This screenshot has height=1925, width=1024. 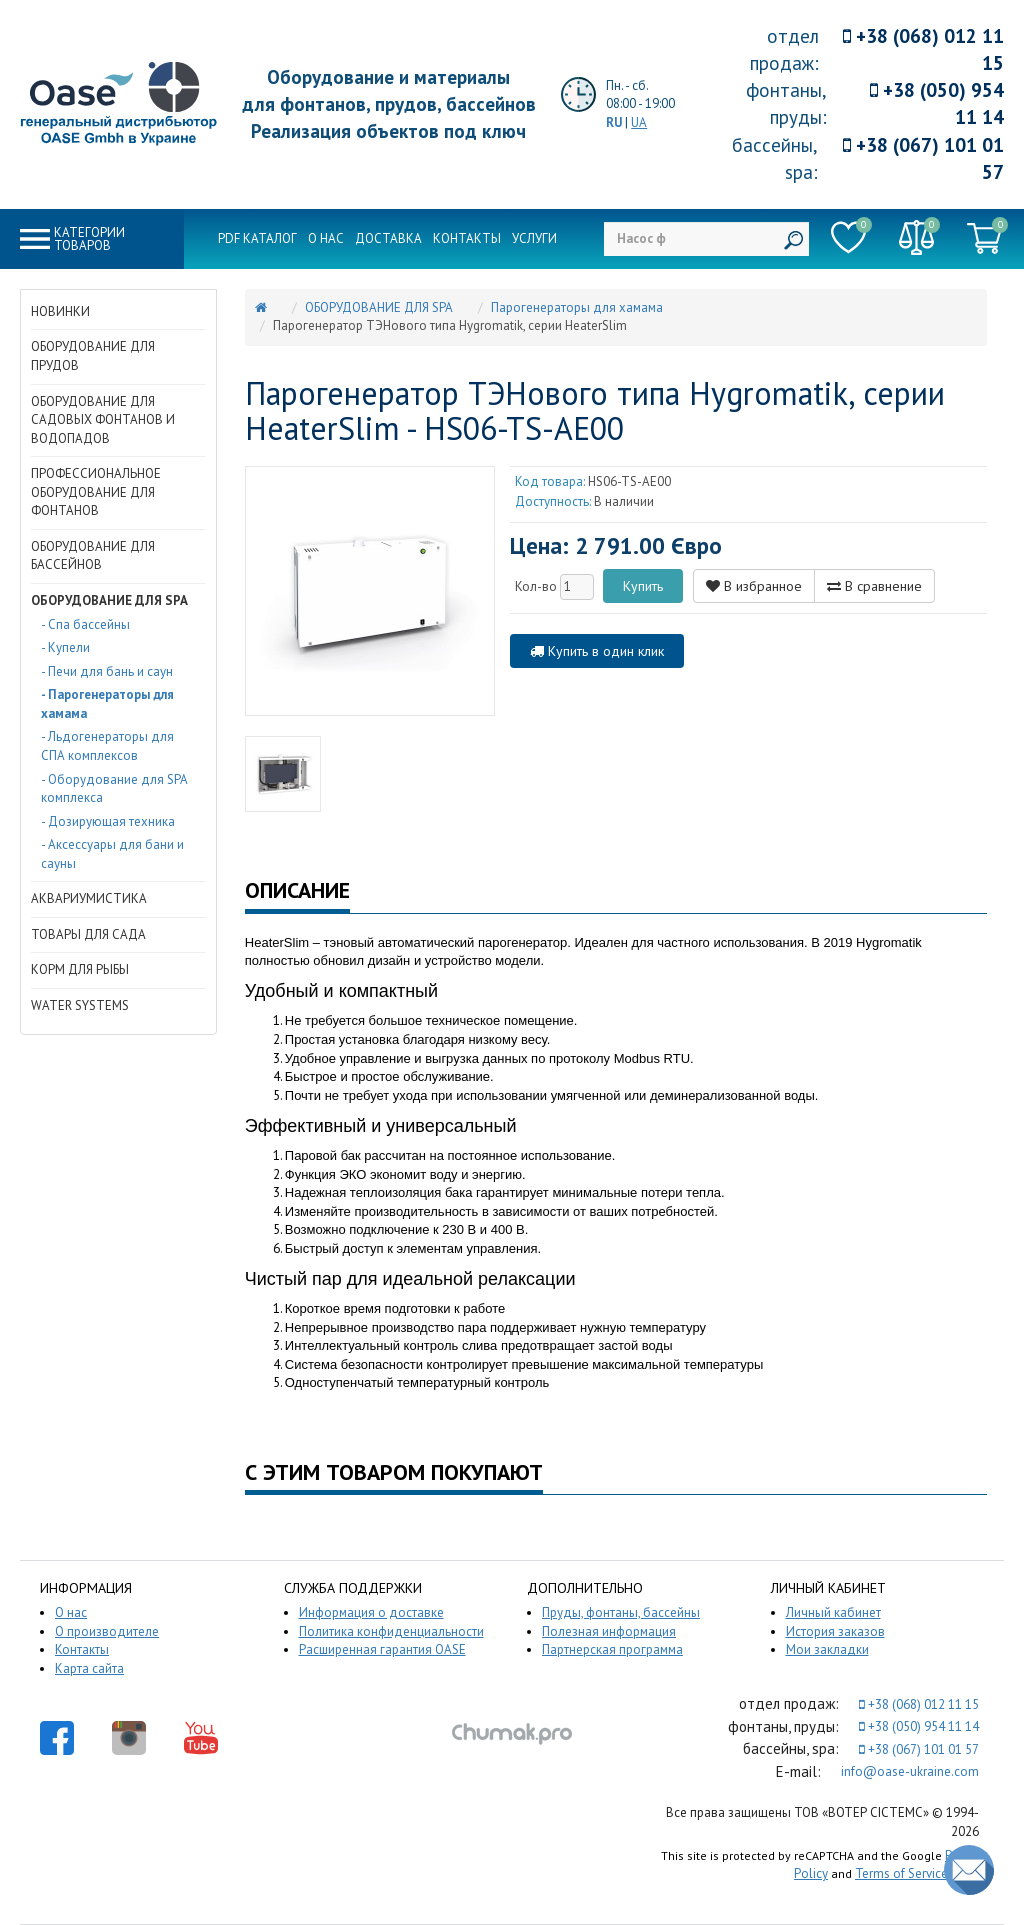 I want to click on О производителе, so click(x=107, y=1631).